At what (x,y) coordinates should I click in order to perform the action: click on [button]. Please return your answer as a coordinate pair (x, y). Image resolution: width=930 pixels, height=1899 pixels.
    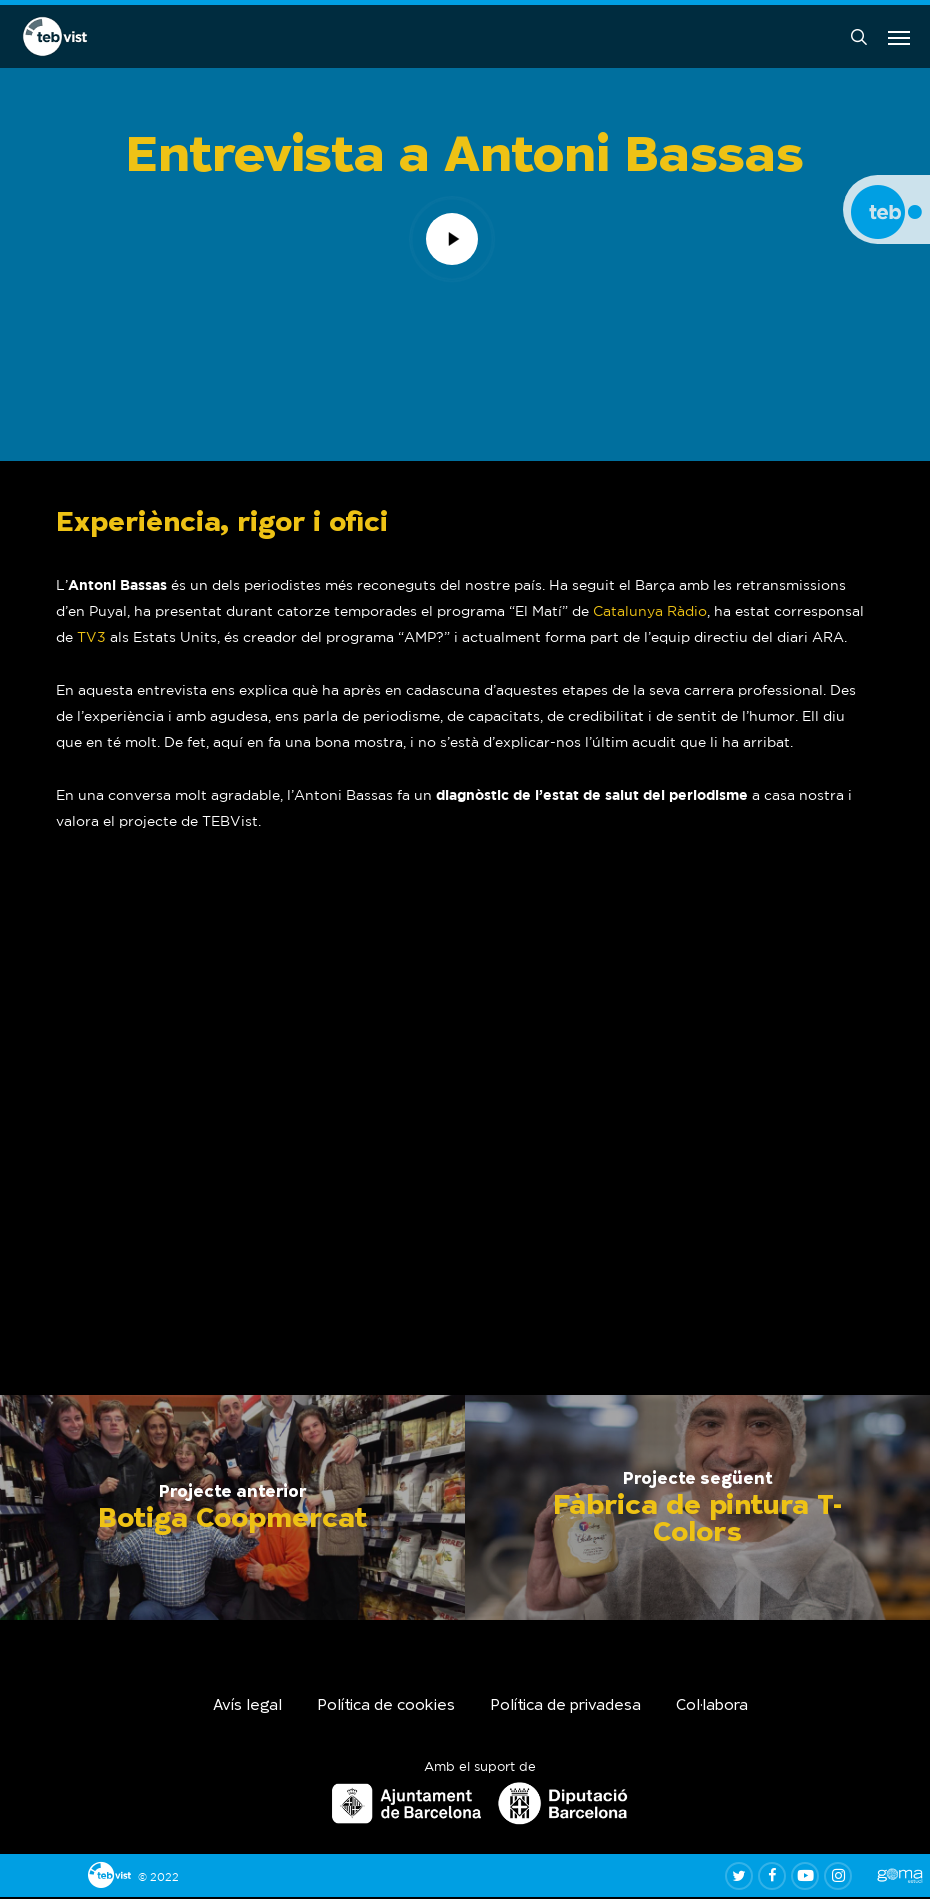
    Looking at the image, I should click on (899, 38).